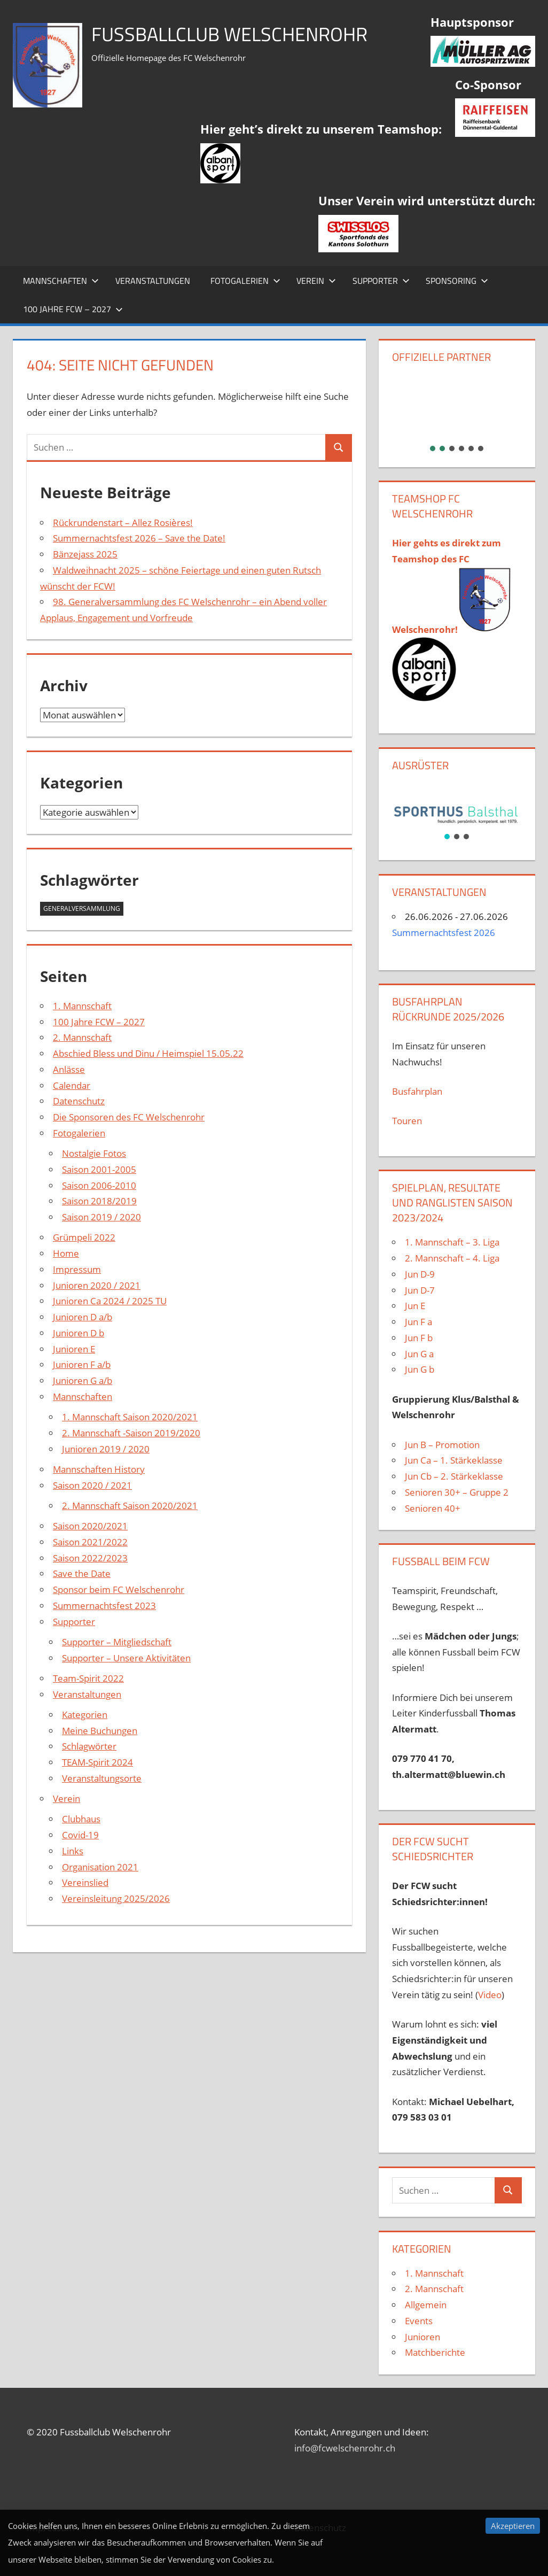 The width and height of the screenshot is (548, 2576). What do you see at coordinates (419, 1369) in the screenshot?
I see `Jun G b` at bounding box center [419, 1369].